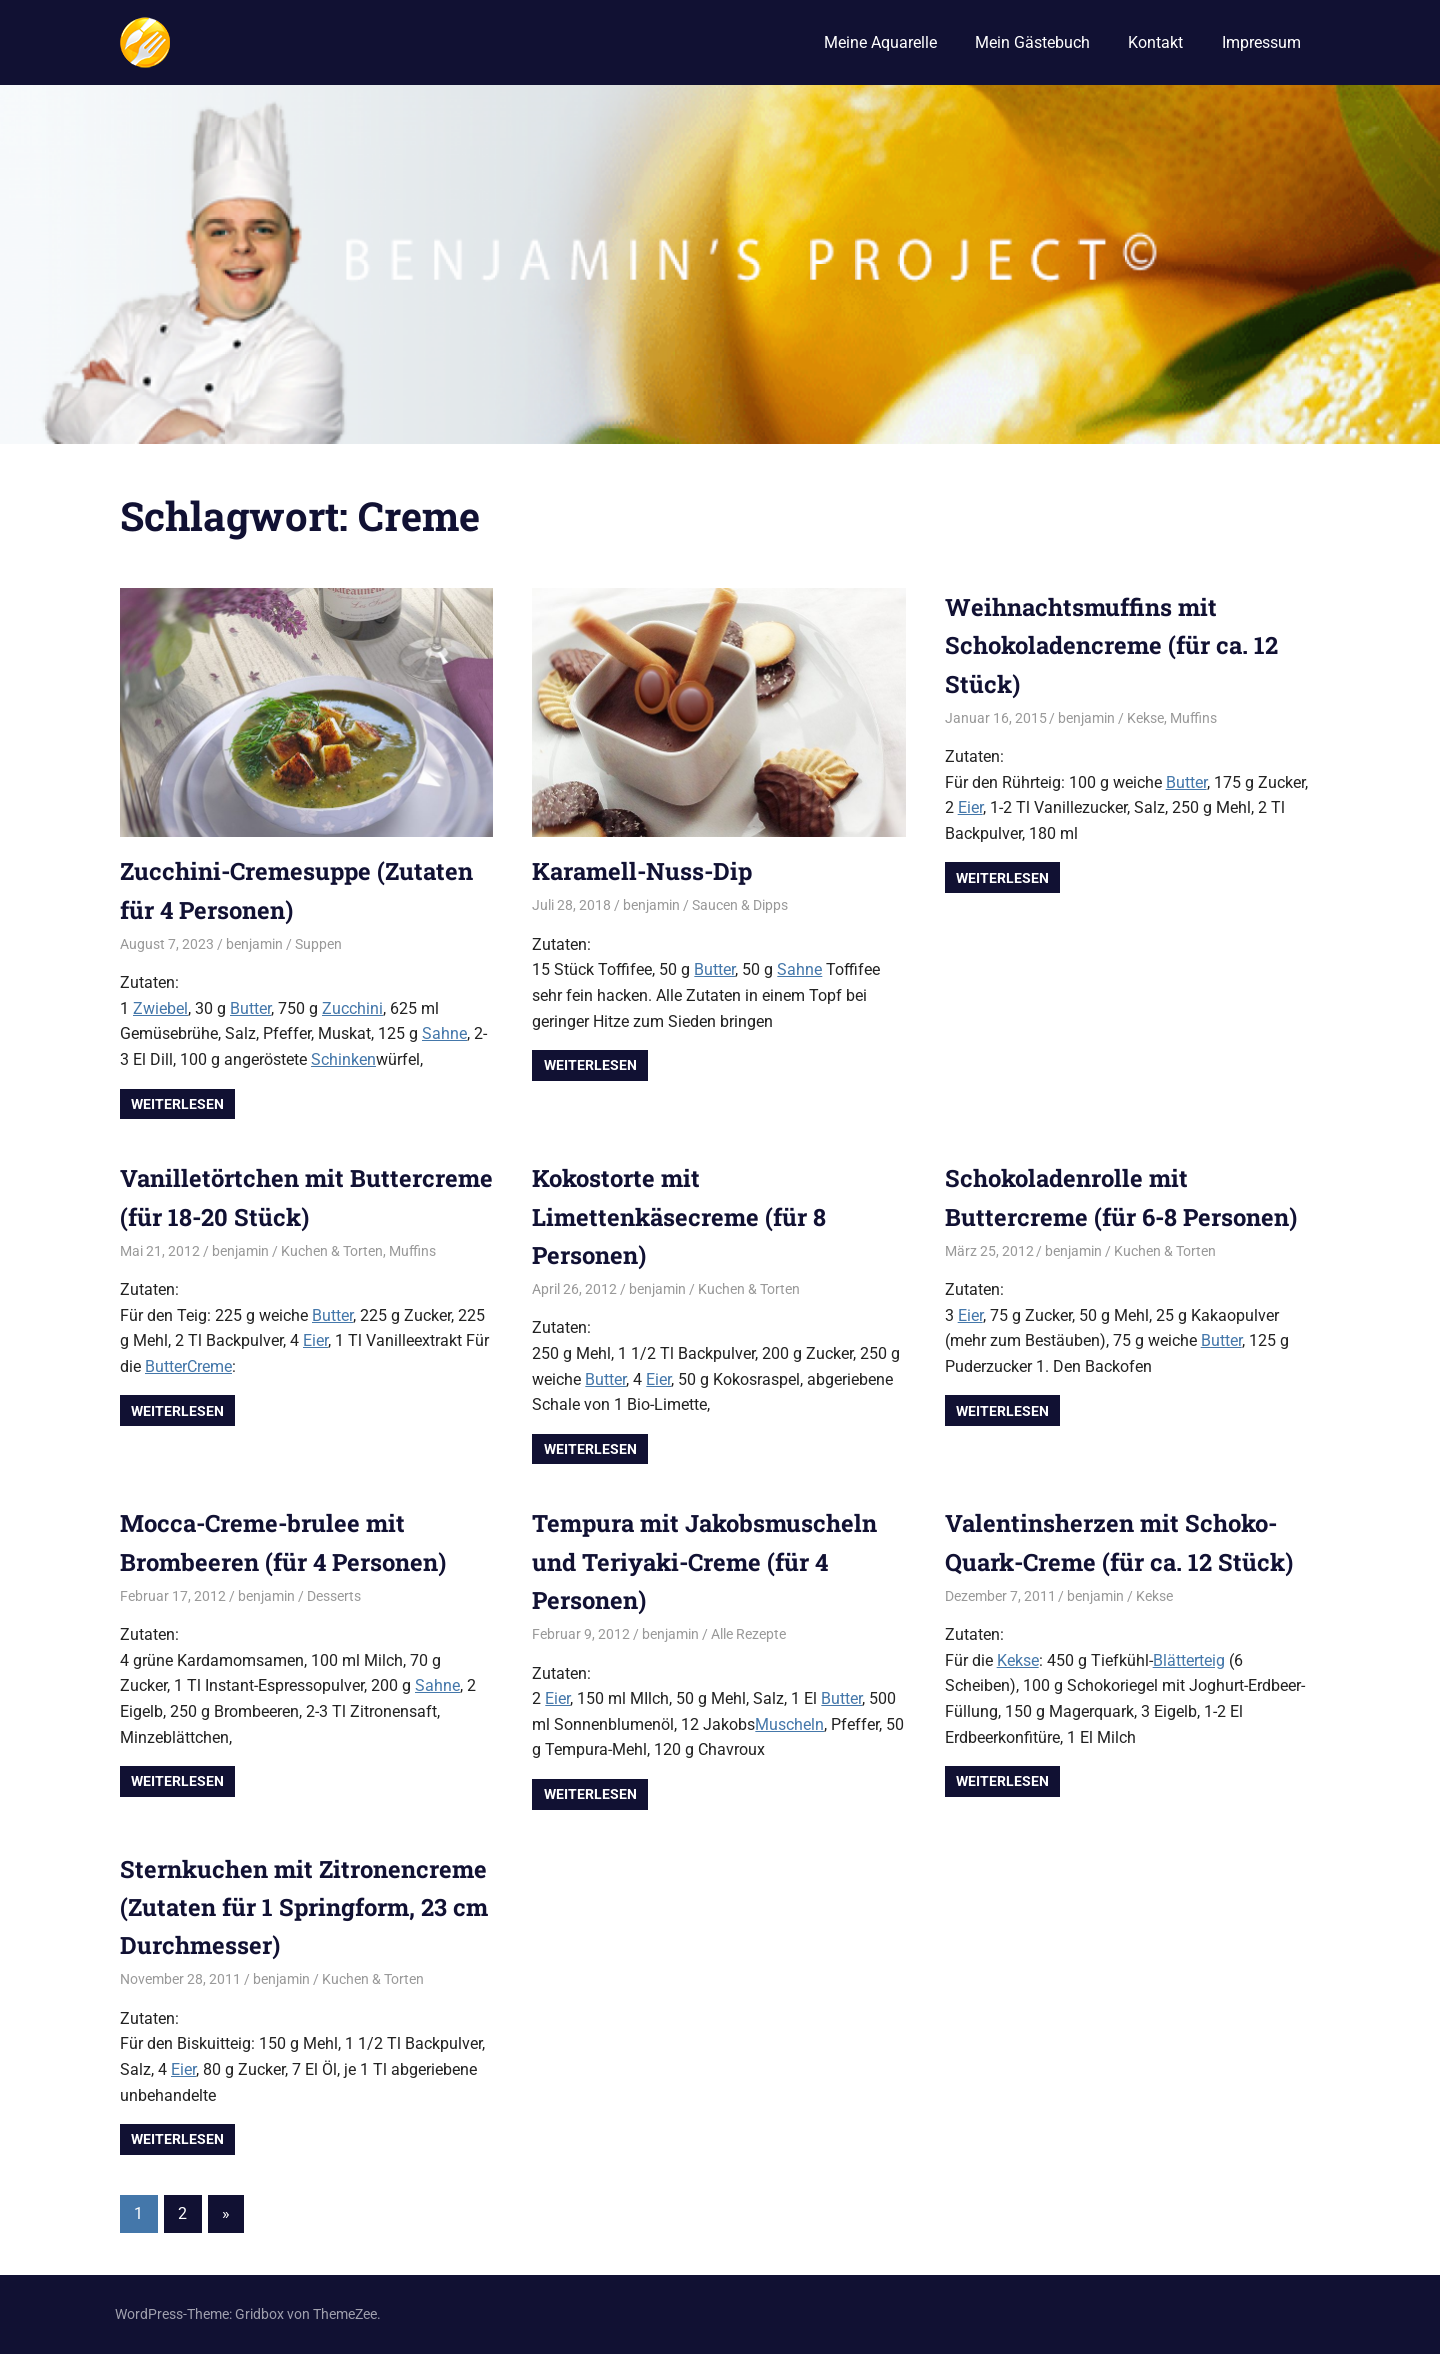  What do you see at coordinates (1113, 645) in the screenshot?
I see `Weihnachtsmuffins mit Schokoladencreme (für ca. 12 Stück)` at bounding box center [1113, 645].